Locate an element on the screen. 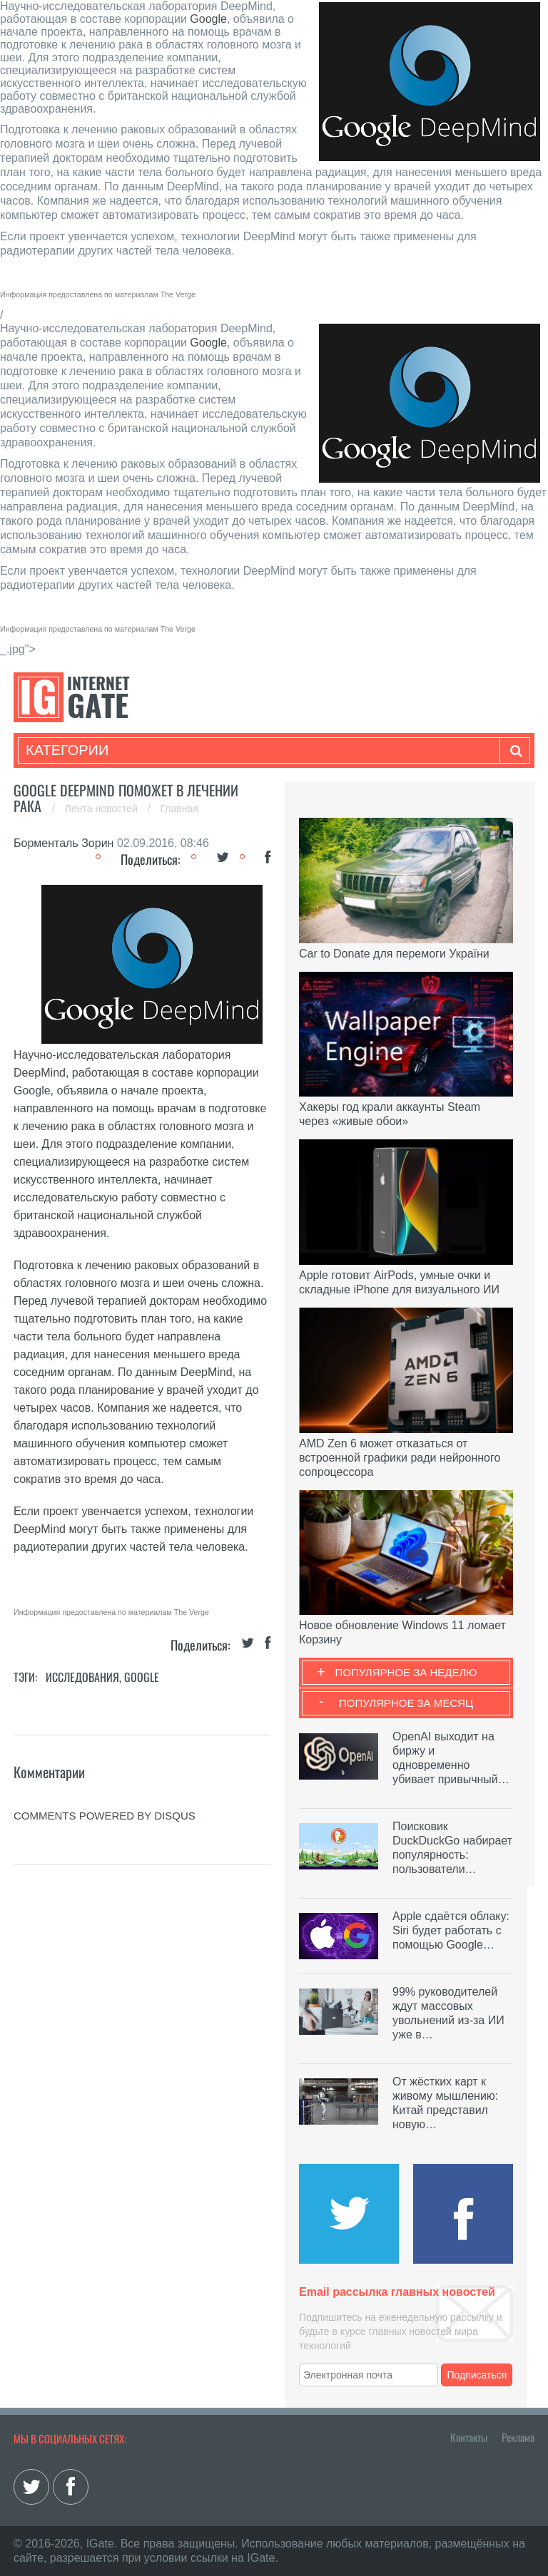 This screenshot has height=2576, width=548. Исследования is located at coordinates (82, 1676).